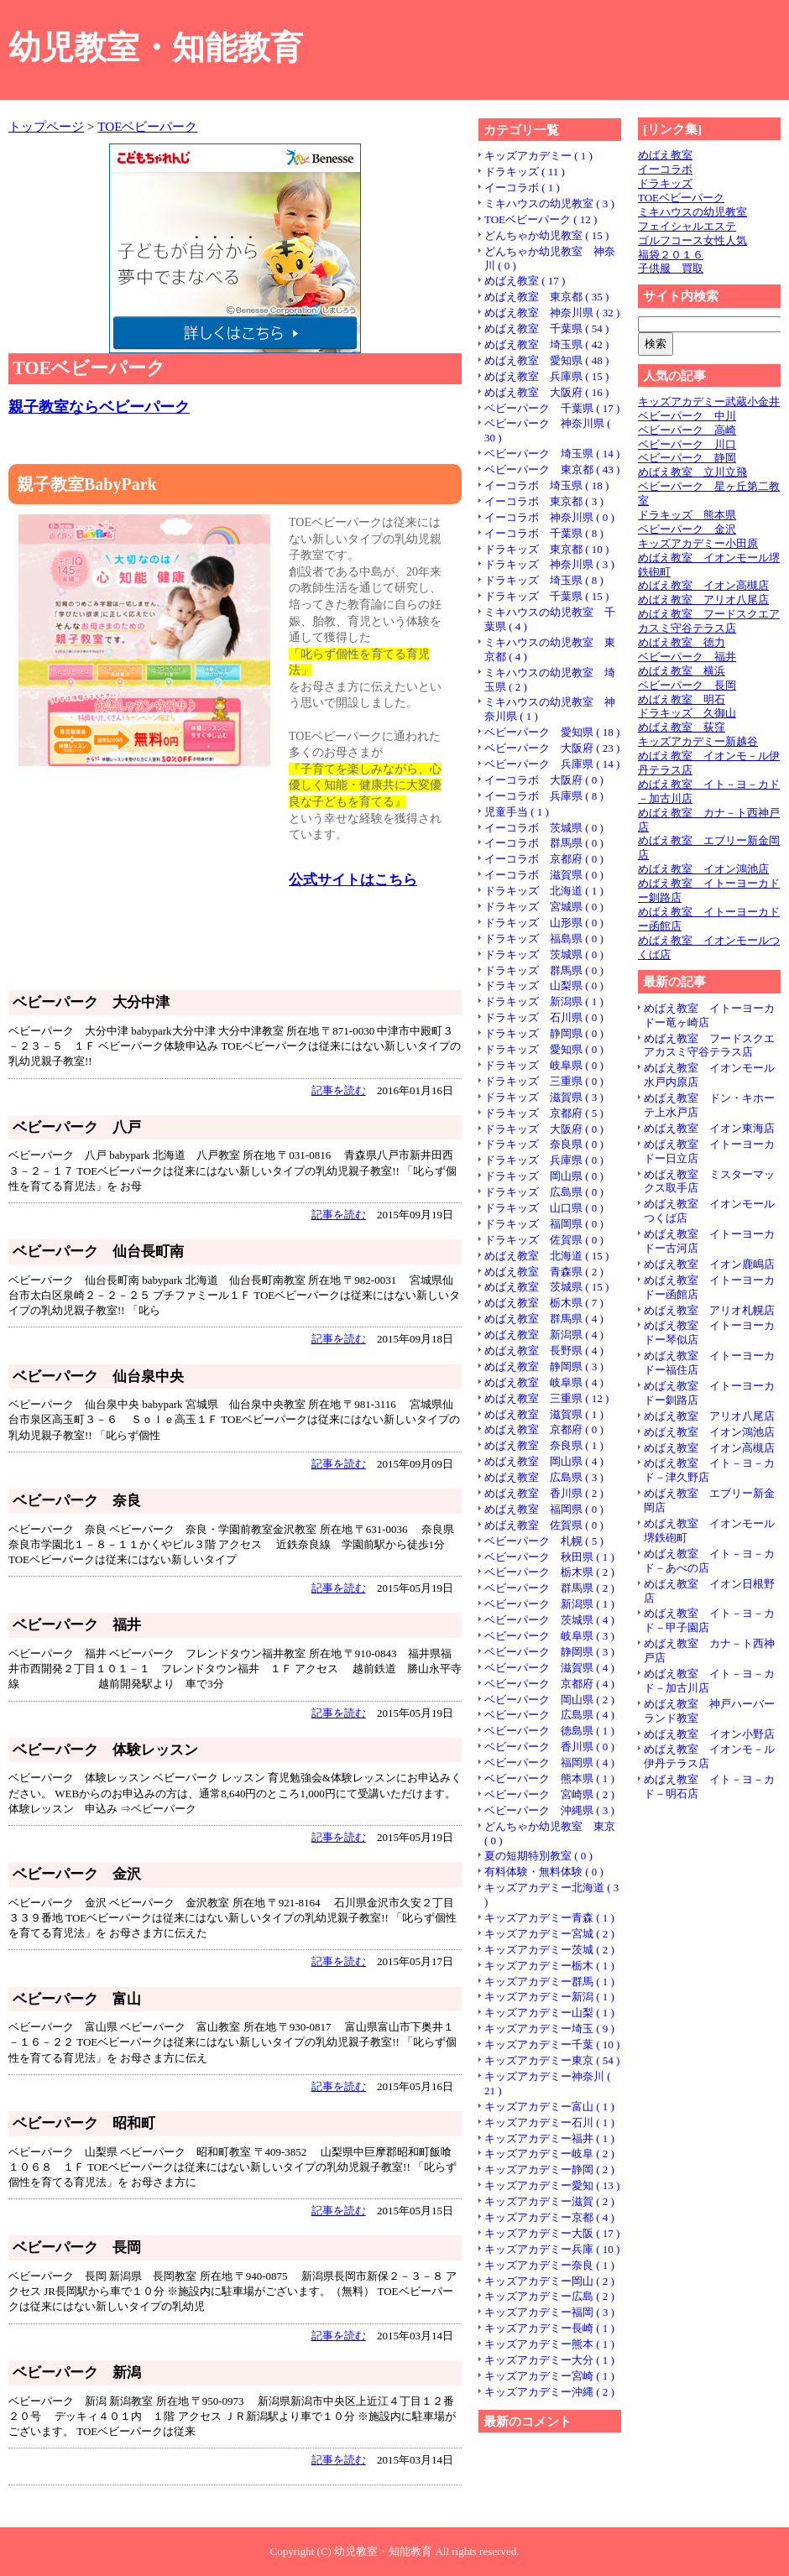  What do you see at coordinates (544, 780) in the screenshot?
I see `イーコラボ 大阪府 ( 0 )` at bounding box center [544, 780].